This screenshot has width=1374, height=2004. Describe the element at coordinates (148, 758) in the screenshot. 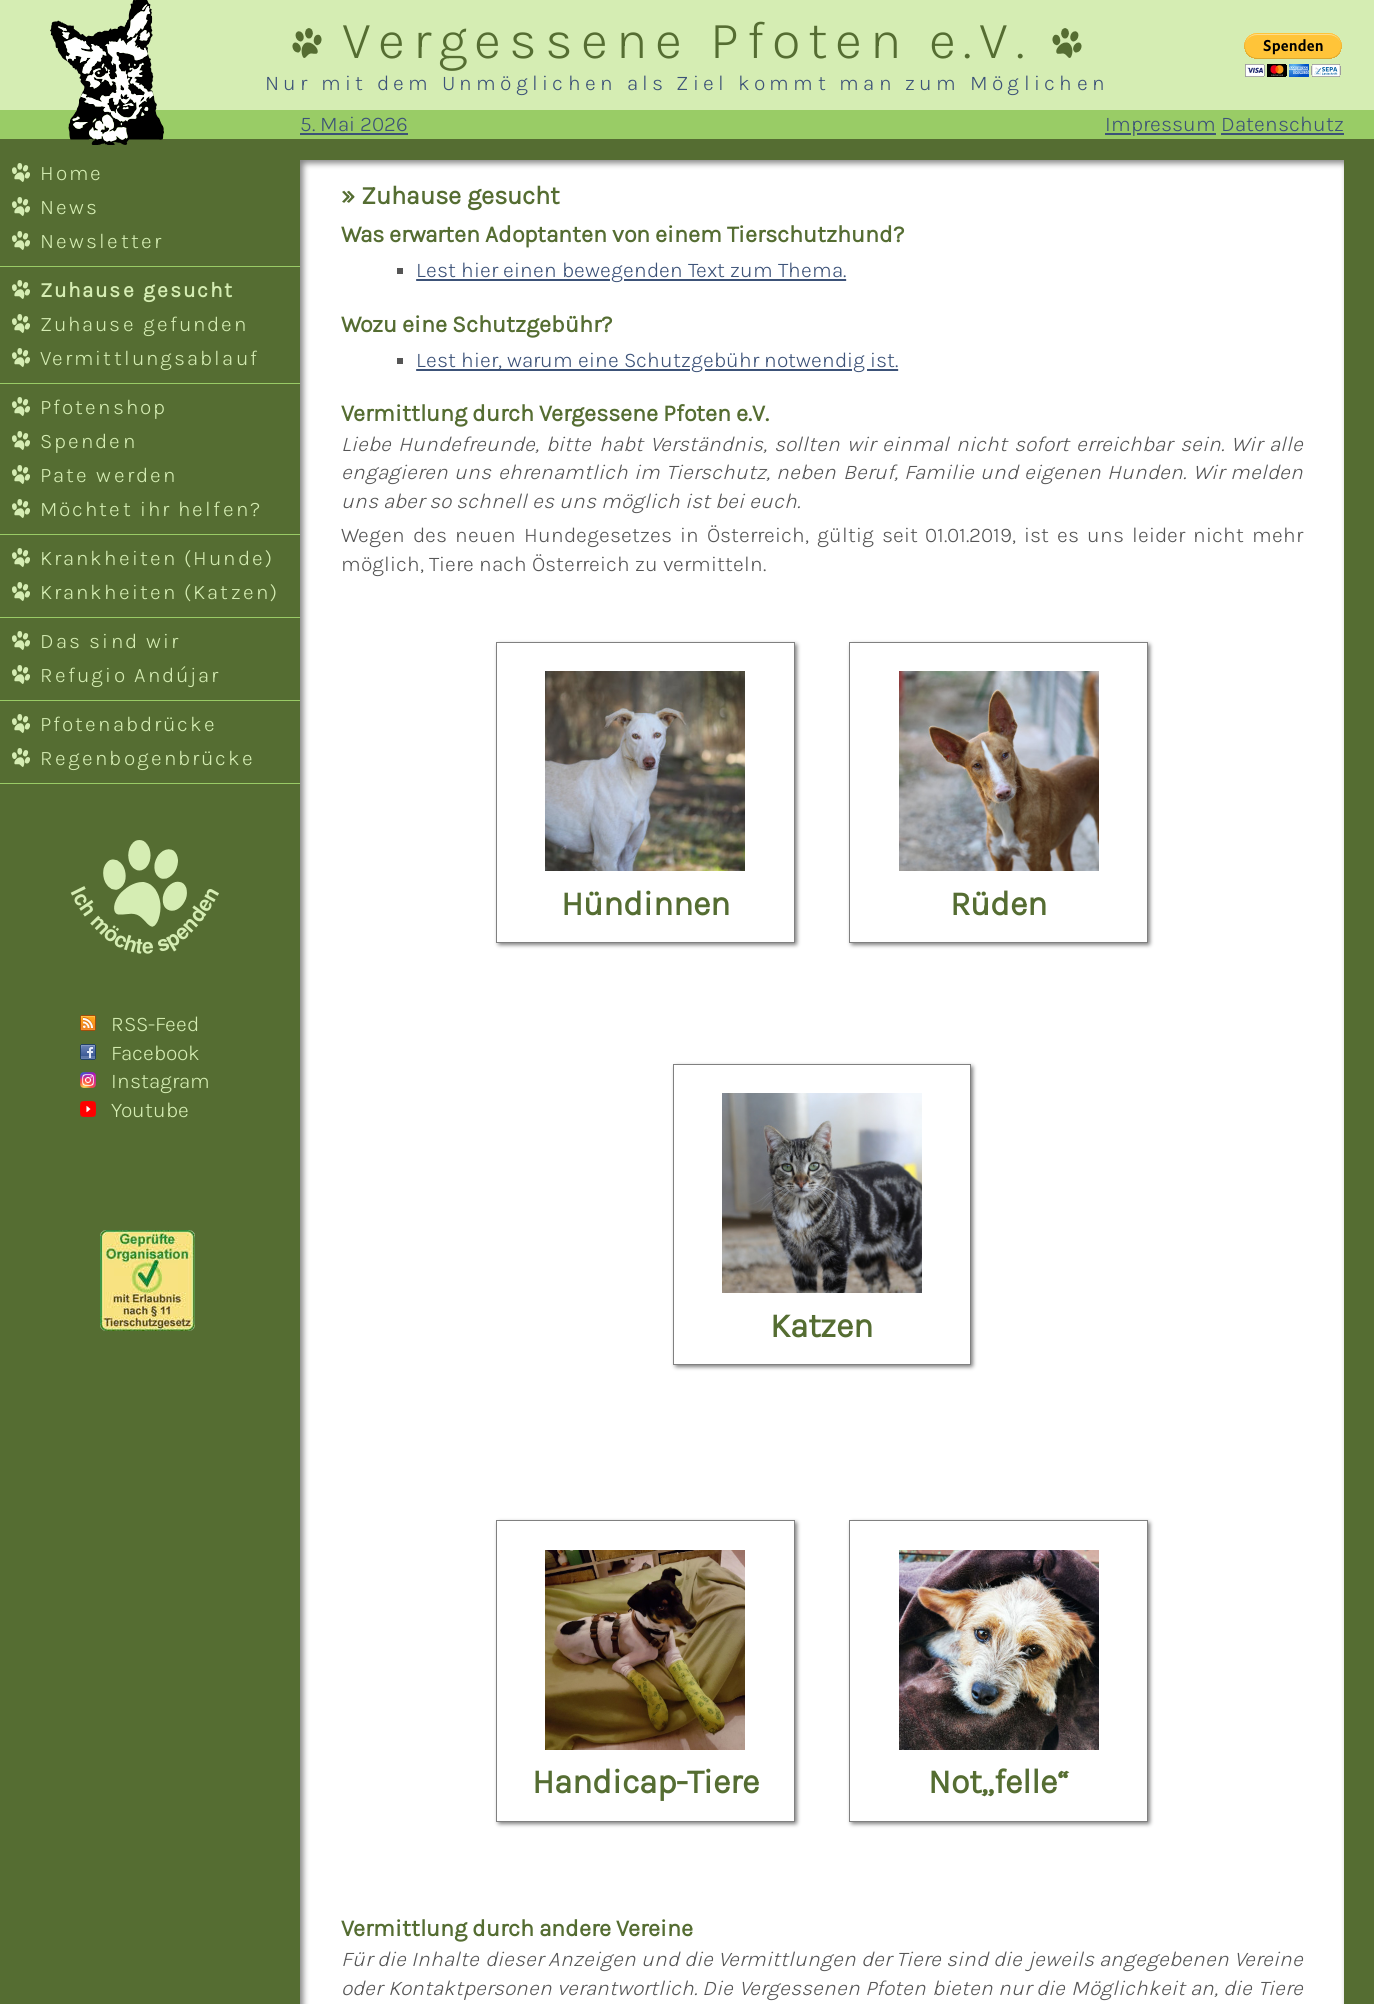

I see `Regenbogenbrücke` at that location.